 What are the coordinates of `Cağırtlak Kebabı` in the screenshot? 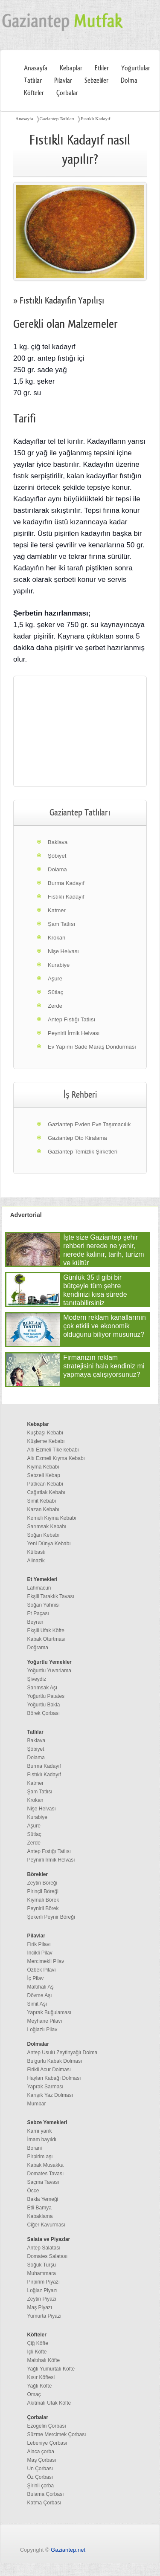 It's located at (46, 1492).